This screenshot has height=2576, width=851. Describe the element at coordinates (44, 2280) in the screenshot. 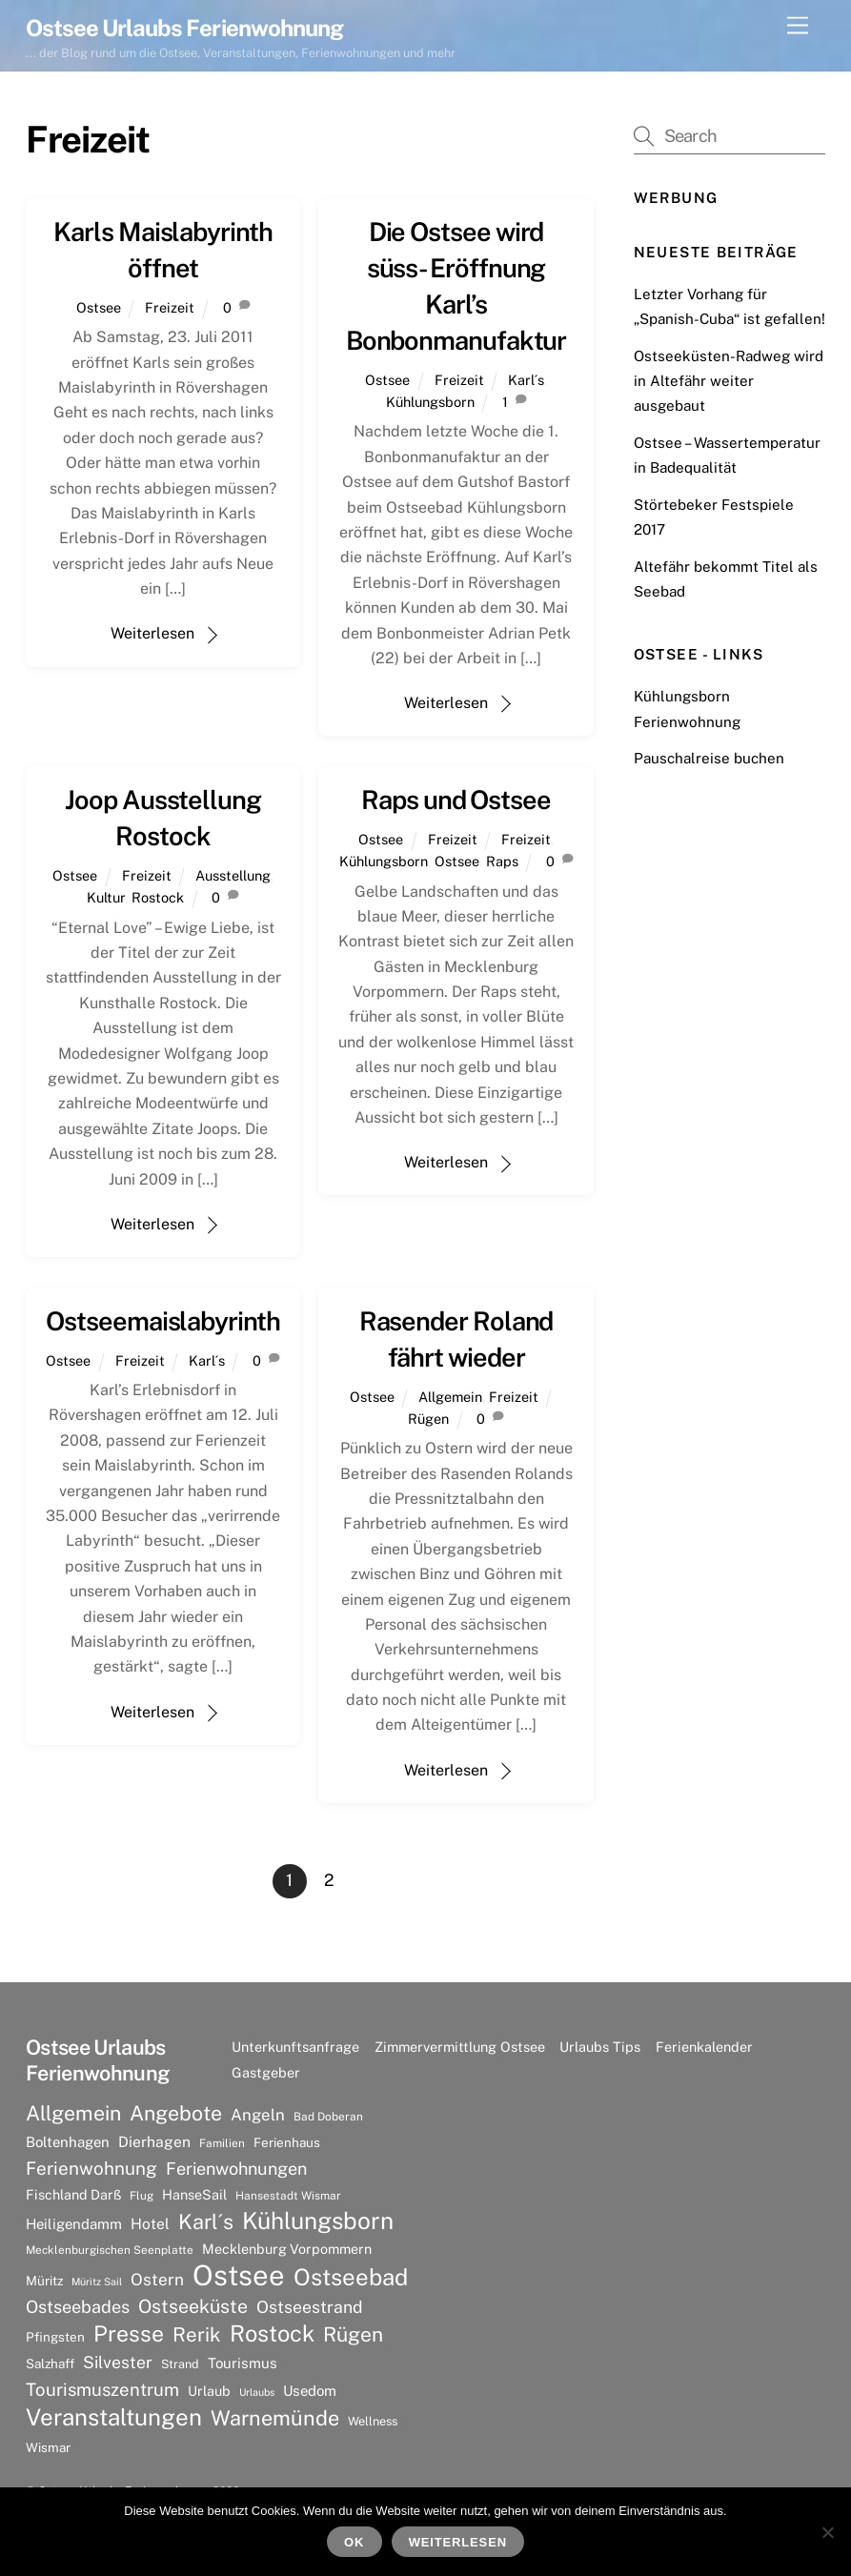

I see `Müritz [Müritz (8 Einträge)]` at that location.